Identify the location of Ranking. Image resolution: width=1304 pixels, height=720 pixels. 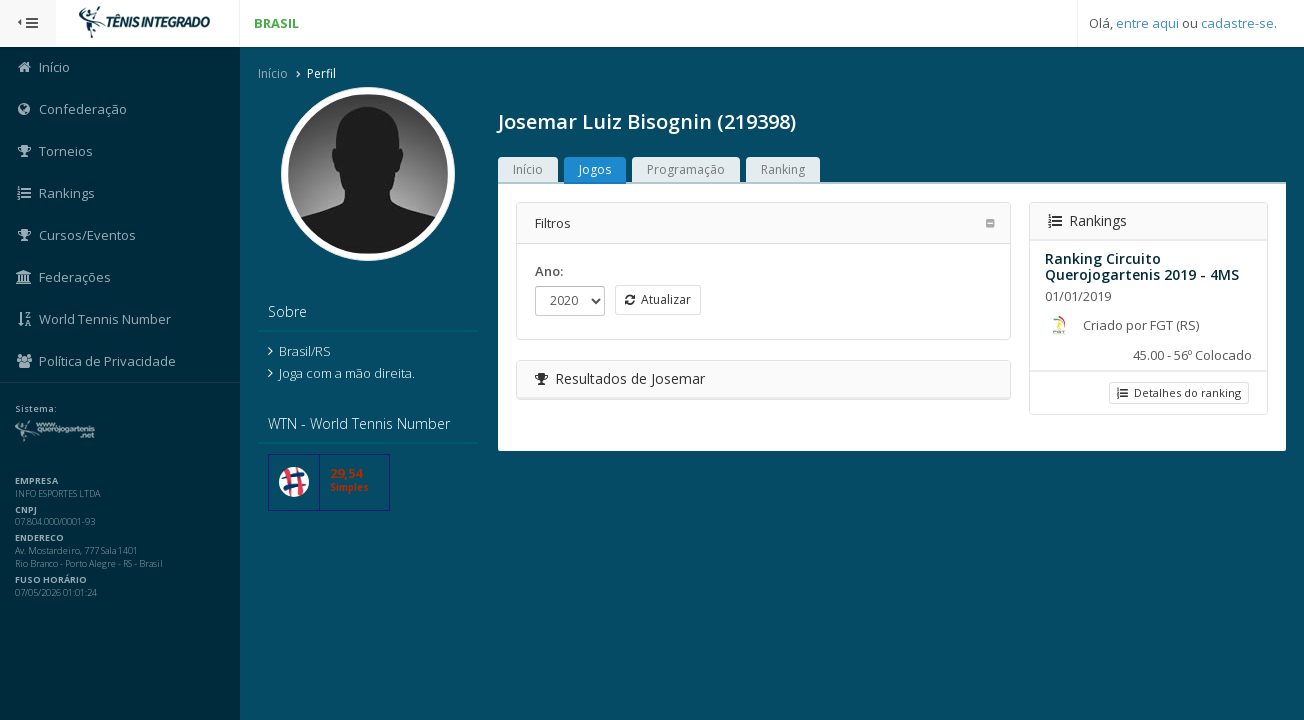
(783, 169).